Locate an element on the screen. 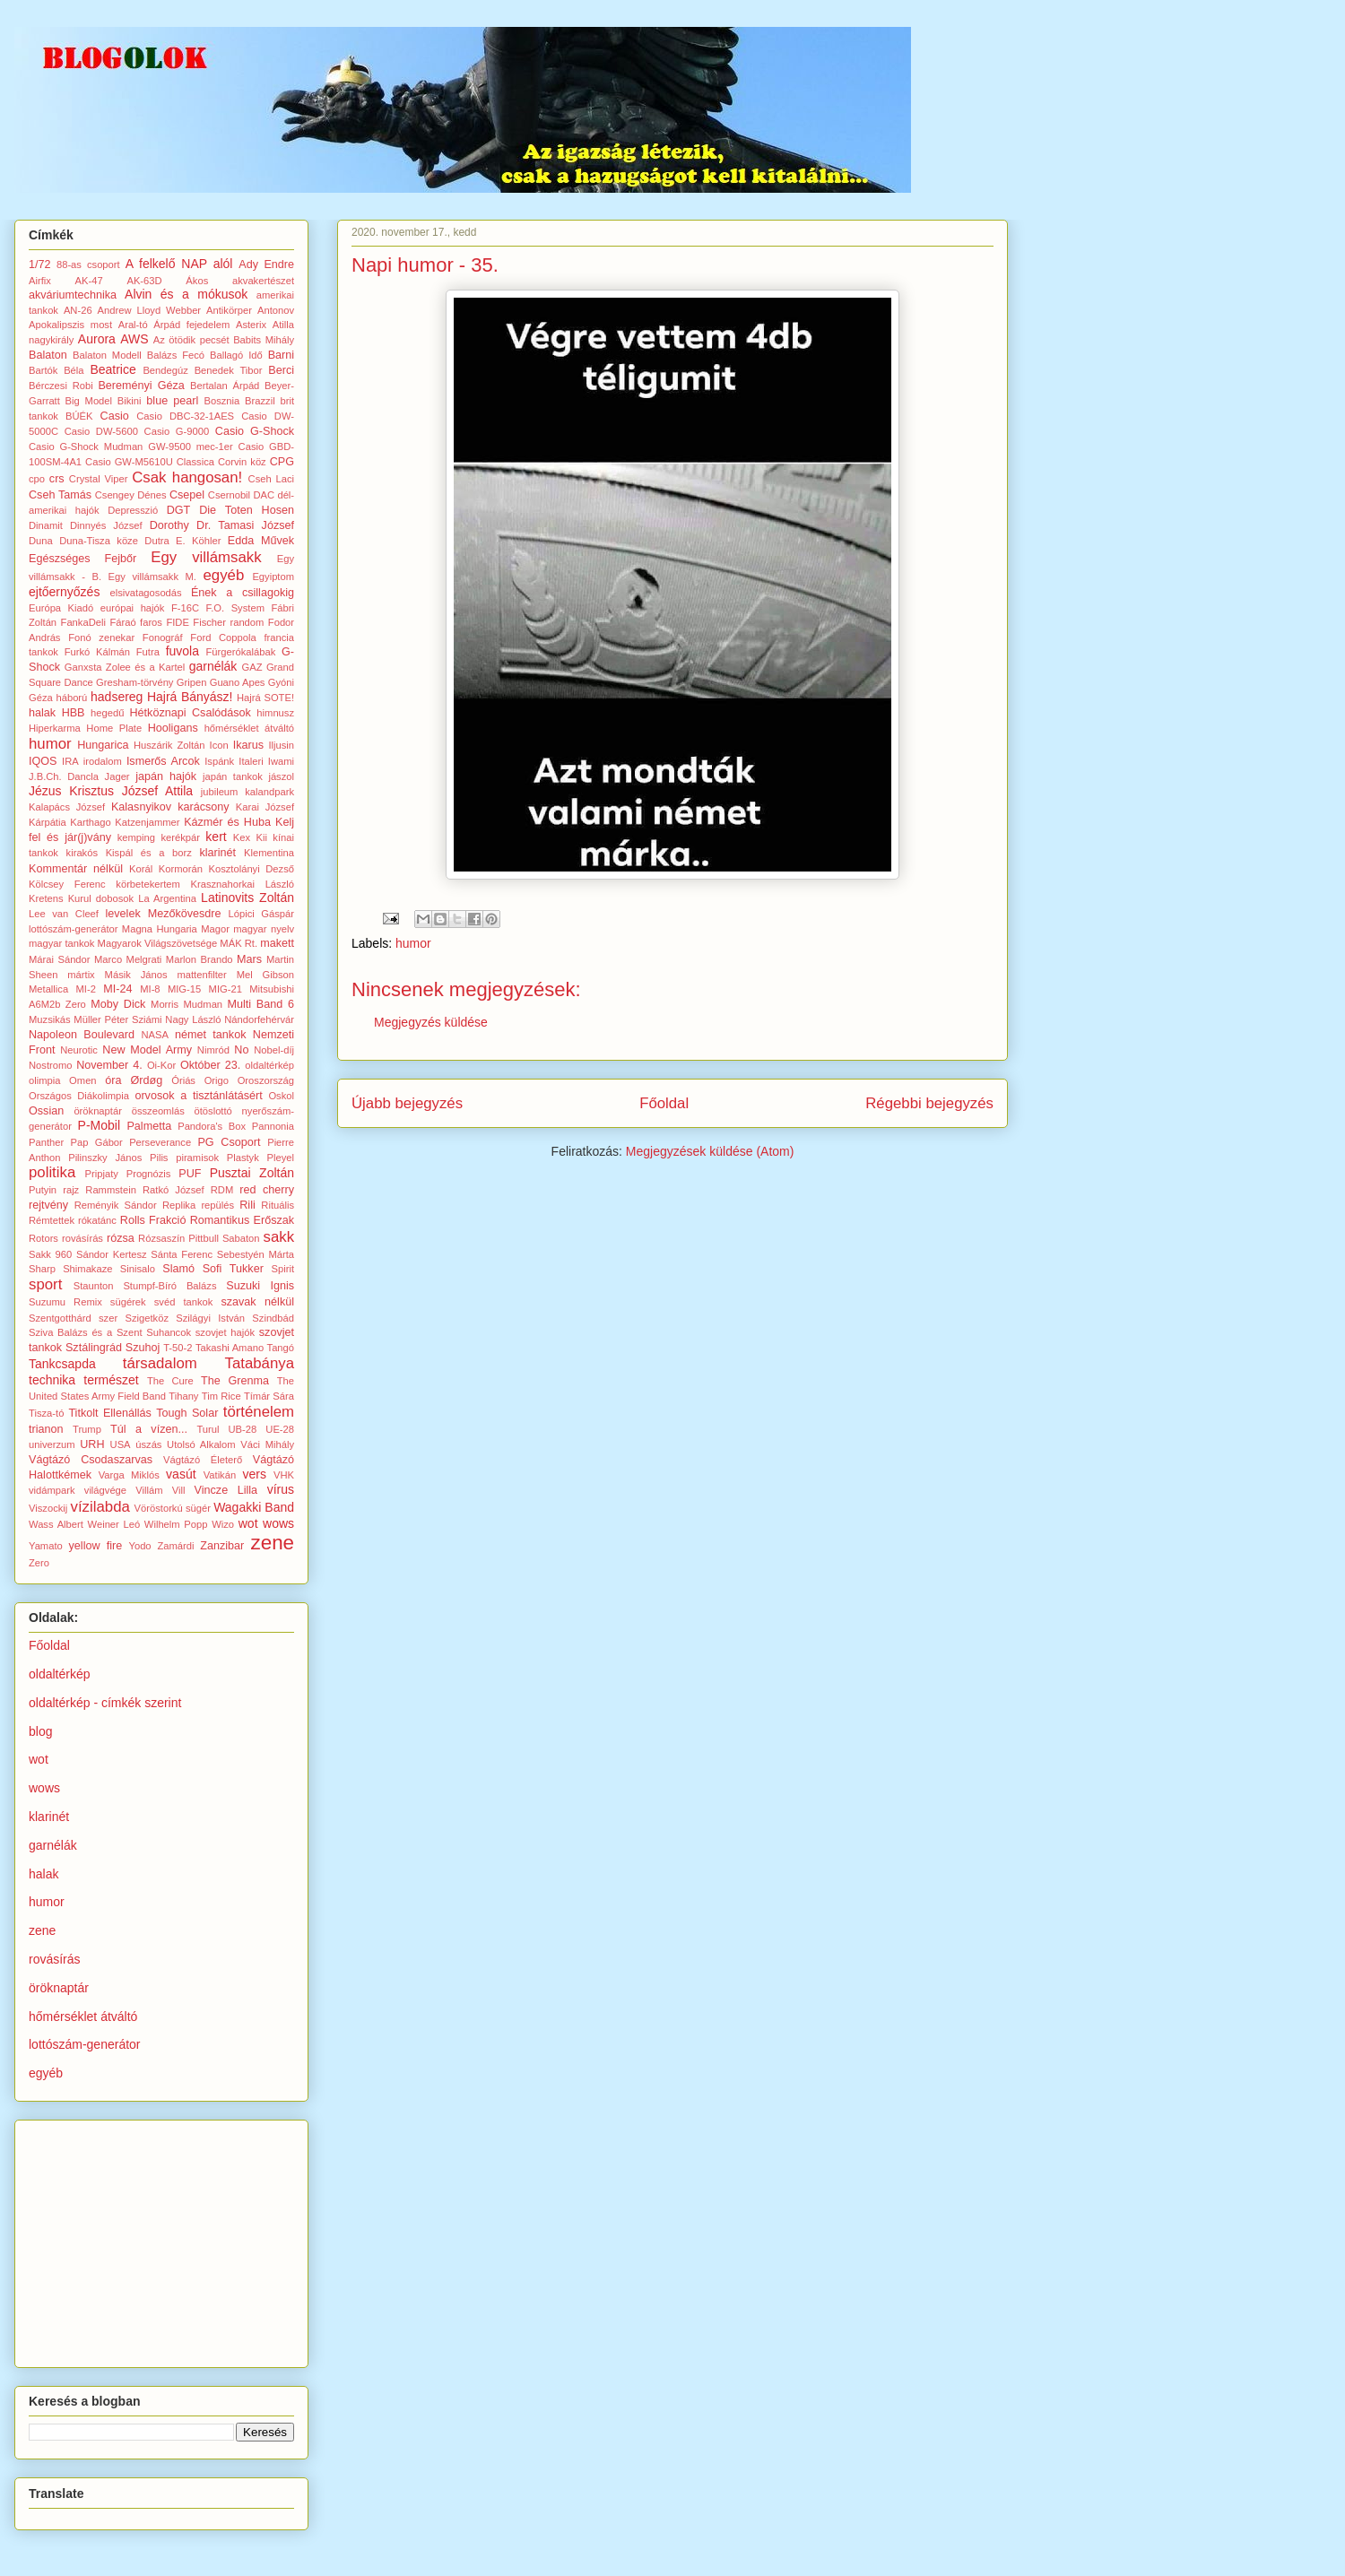  Wagakki Band is located at coordinates (253, 1507).